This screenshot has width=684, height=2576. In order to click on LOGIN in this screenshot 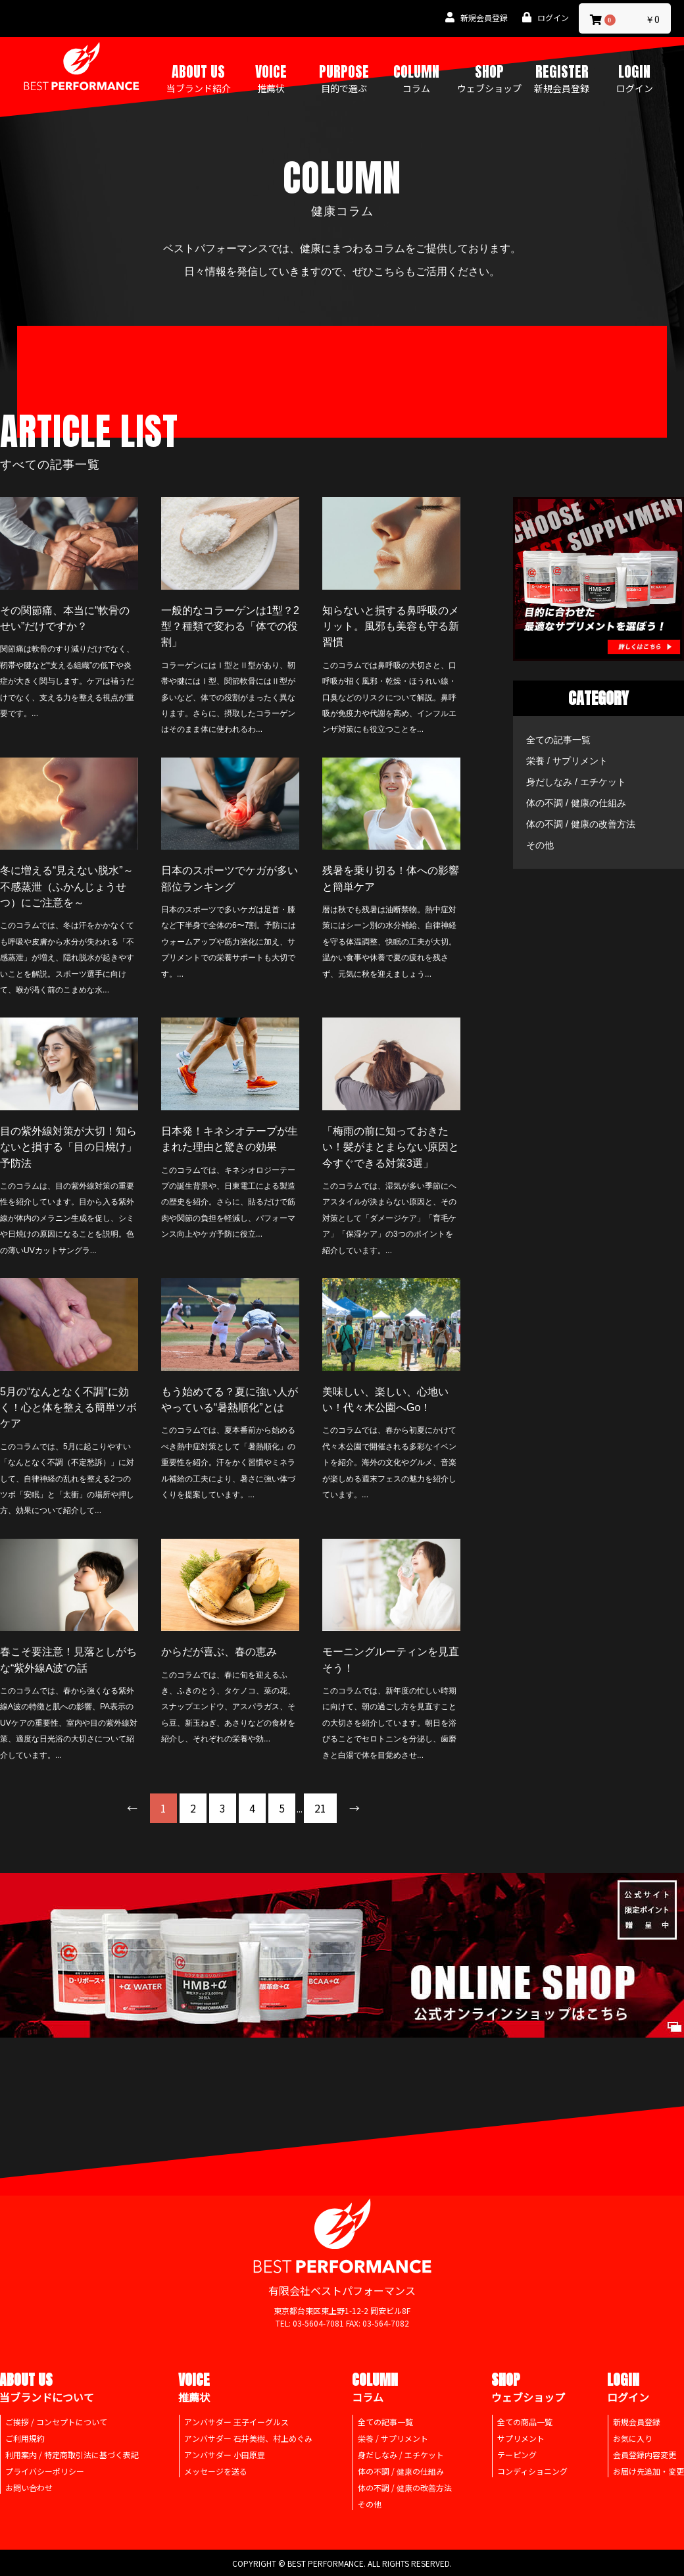, I will do `click(634, 78)`.